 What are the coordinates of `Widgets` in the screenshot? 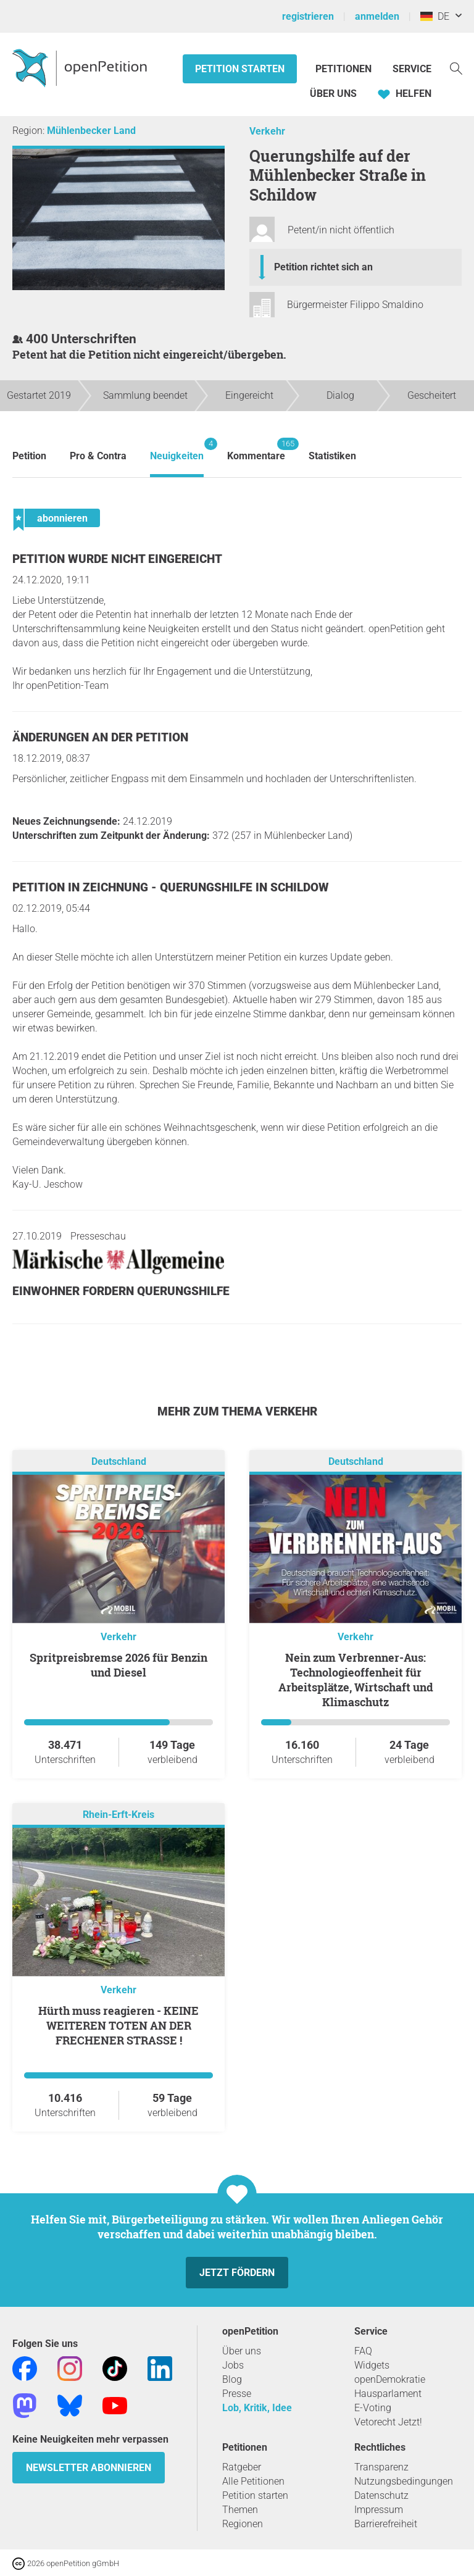 It's located at (371, 2365).